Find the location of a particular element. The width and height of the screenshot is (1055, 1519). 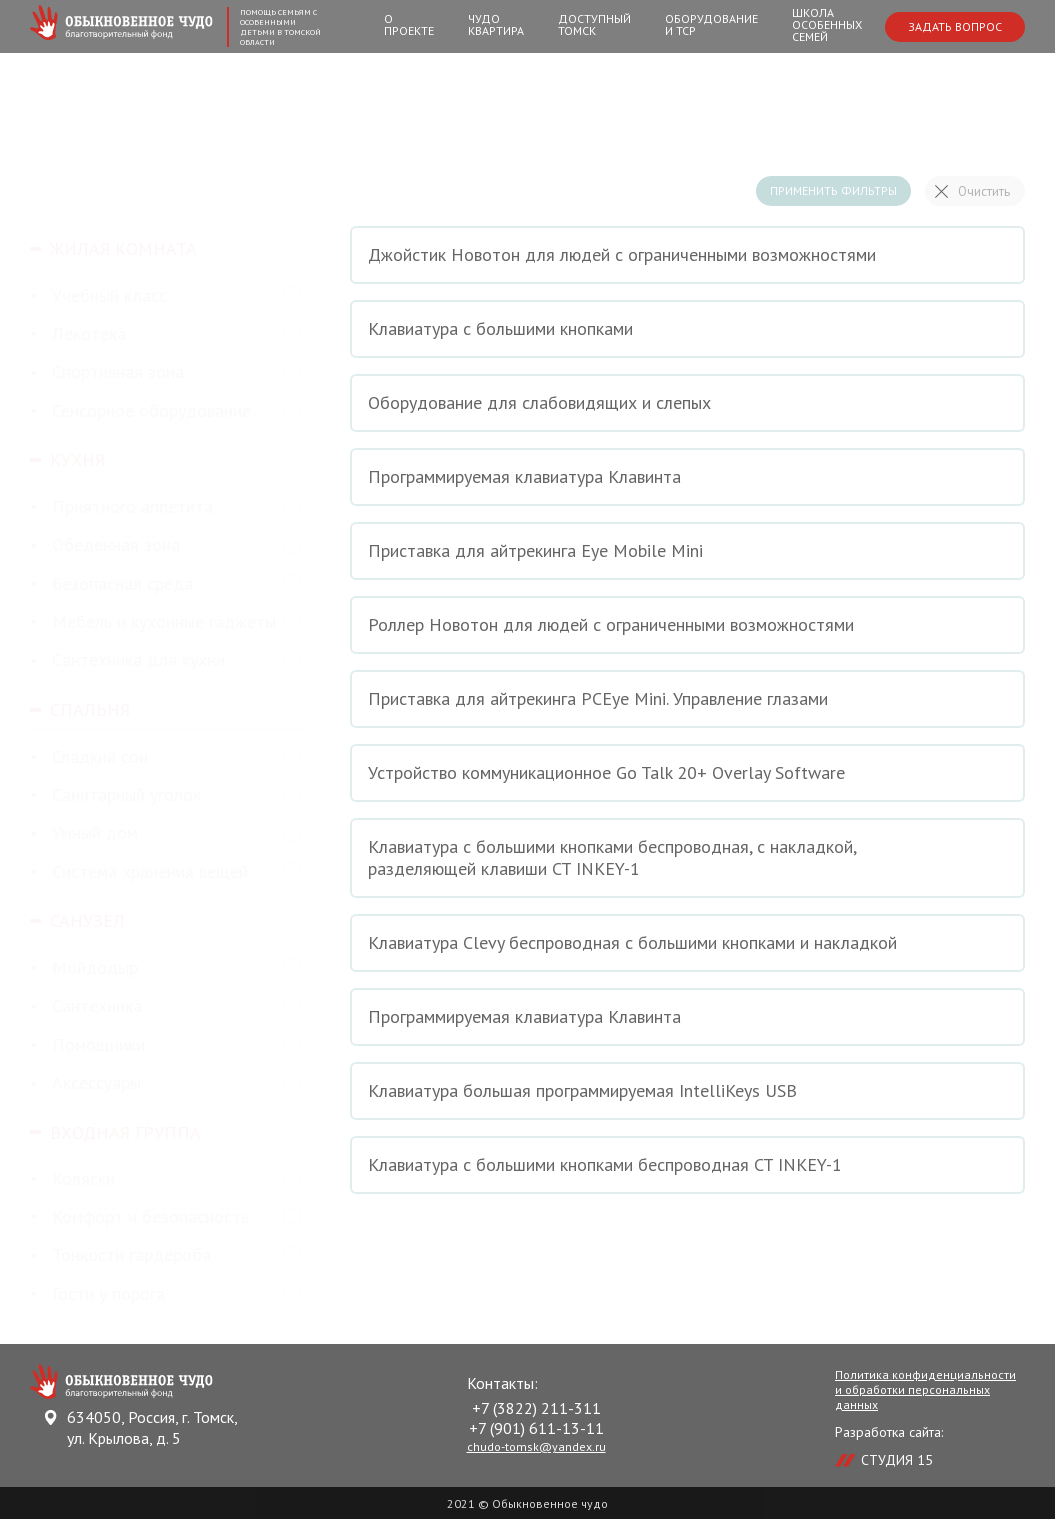

Тонкости гардероба is located at coordinates (120, 1255).